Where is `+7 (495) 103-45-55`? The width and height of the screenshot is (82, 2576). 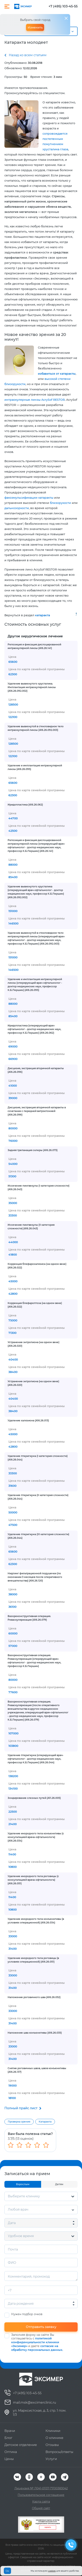
+7 (495) 103-45-55 is located at coordinates (63, 6).